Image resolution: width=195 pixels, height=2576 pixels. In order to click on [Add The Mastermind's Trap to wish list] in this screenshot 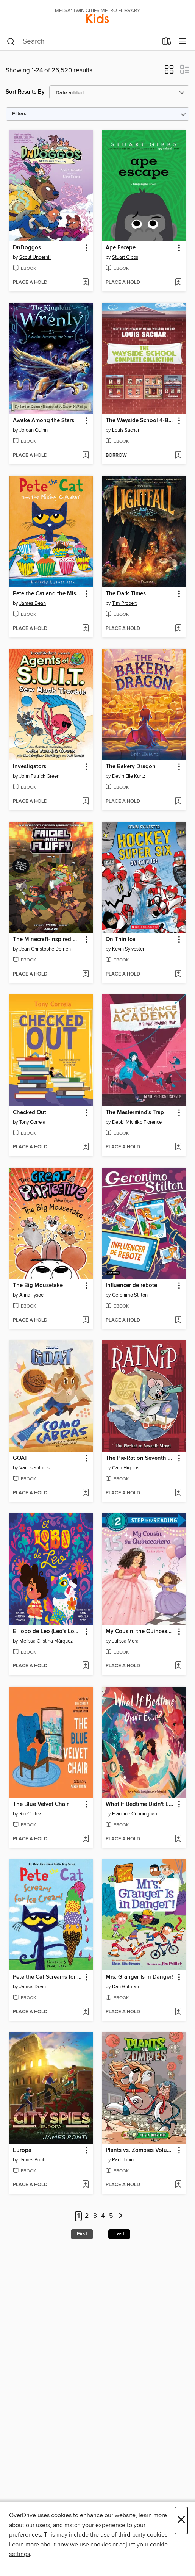, I will do `click(178, 1147)`.